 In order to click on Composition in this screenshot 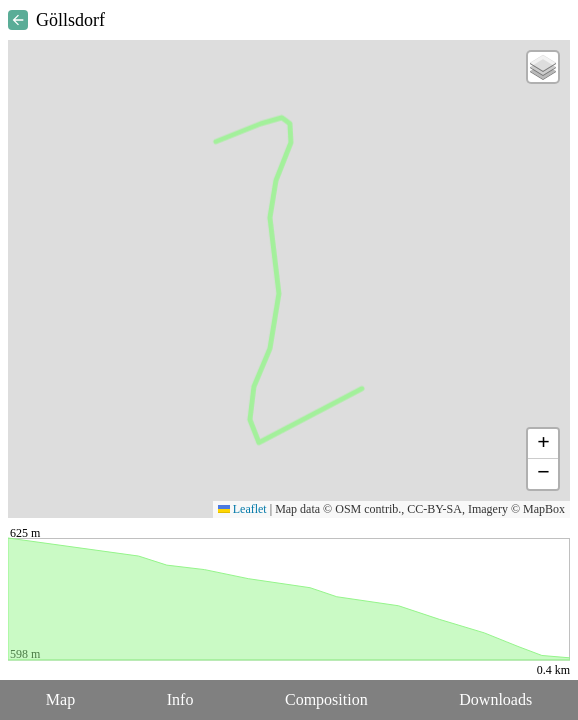, I will do `click(326, 699)`.